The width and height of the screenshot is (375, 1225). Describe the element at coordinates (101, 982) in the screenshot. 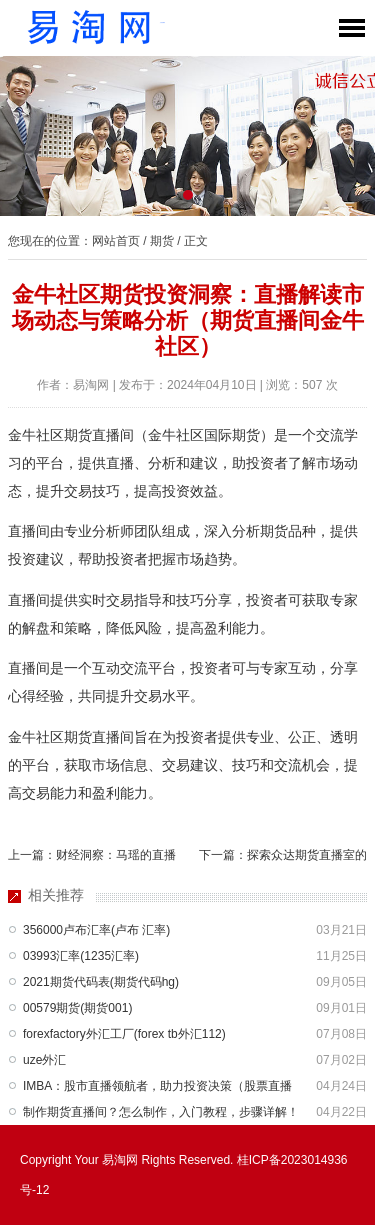

I see `2021期货代码表(期货代码hg)` at that location.